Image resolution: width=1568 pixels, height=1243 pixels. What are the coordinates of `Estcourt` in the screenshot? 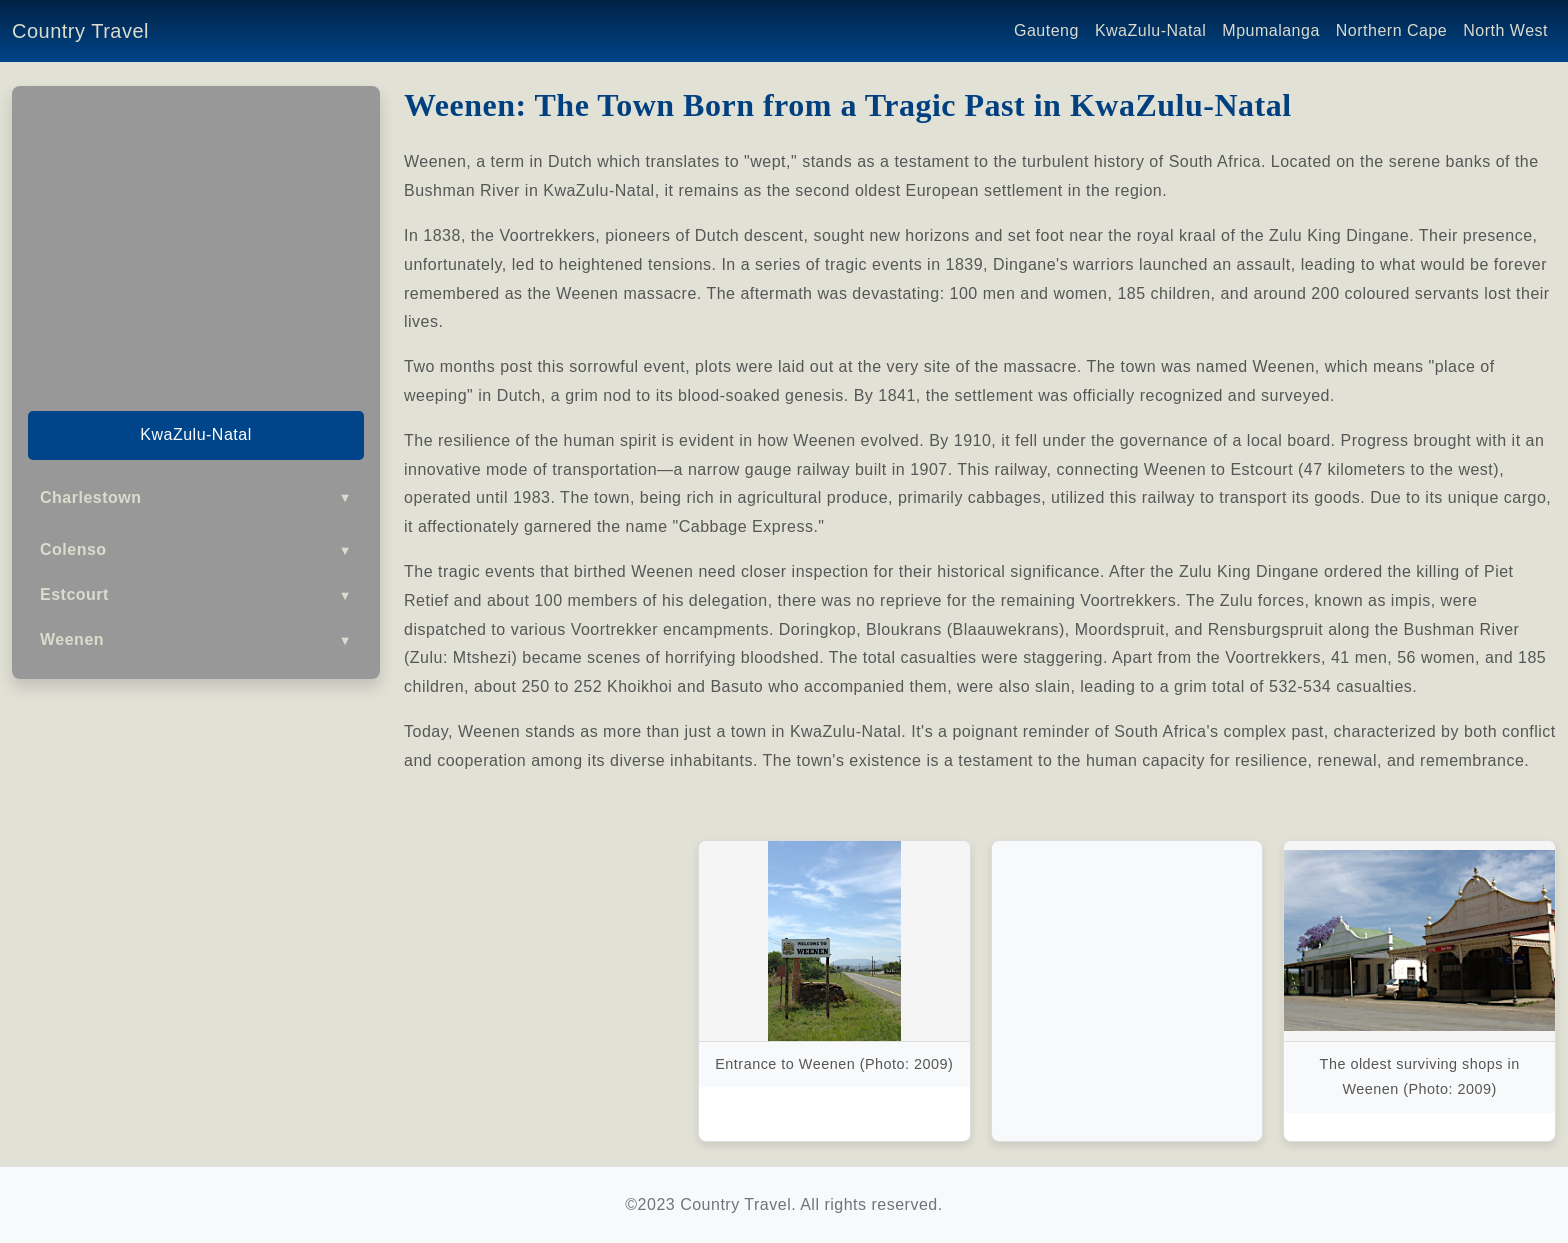 It's located at (196, 595).